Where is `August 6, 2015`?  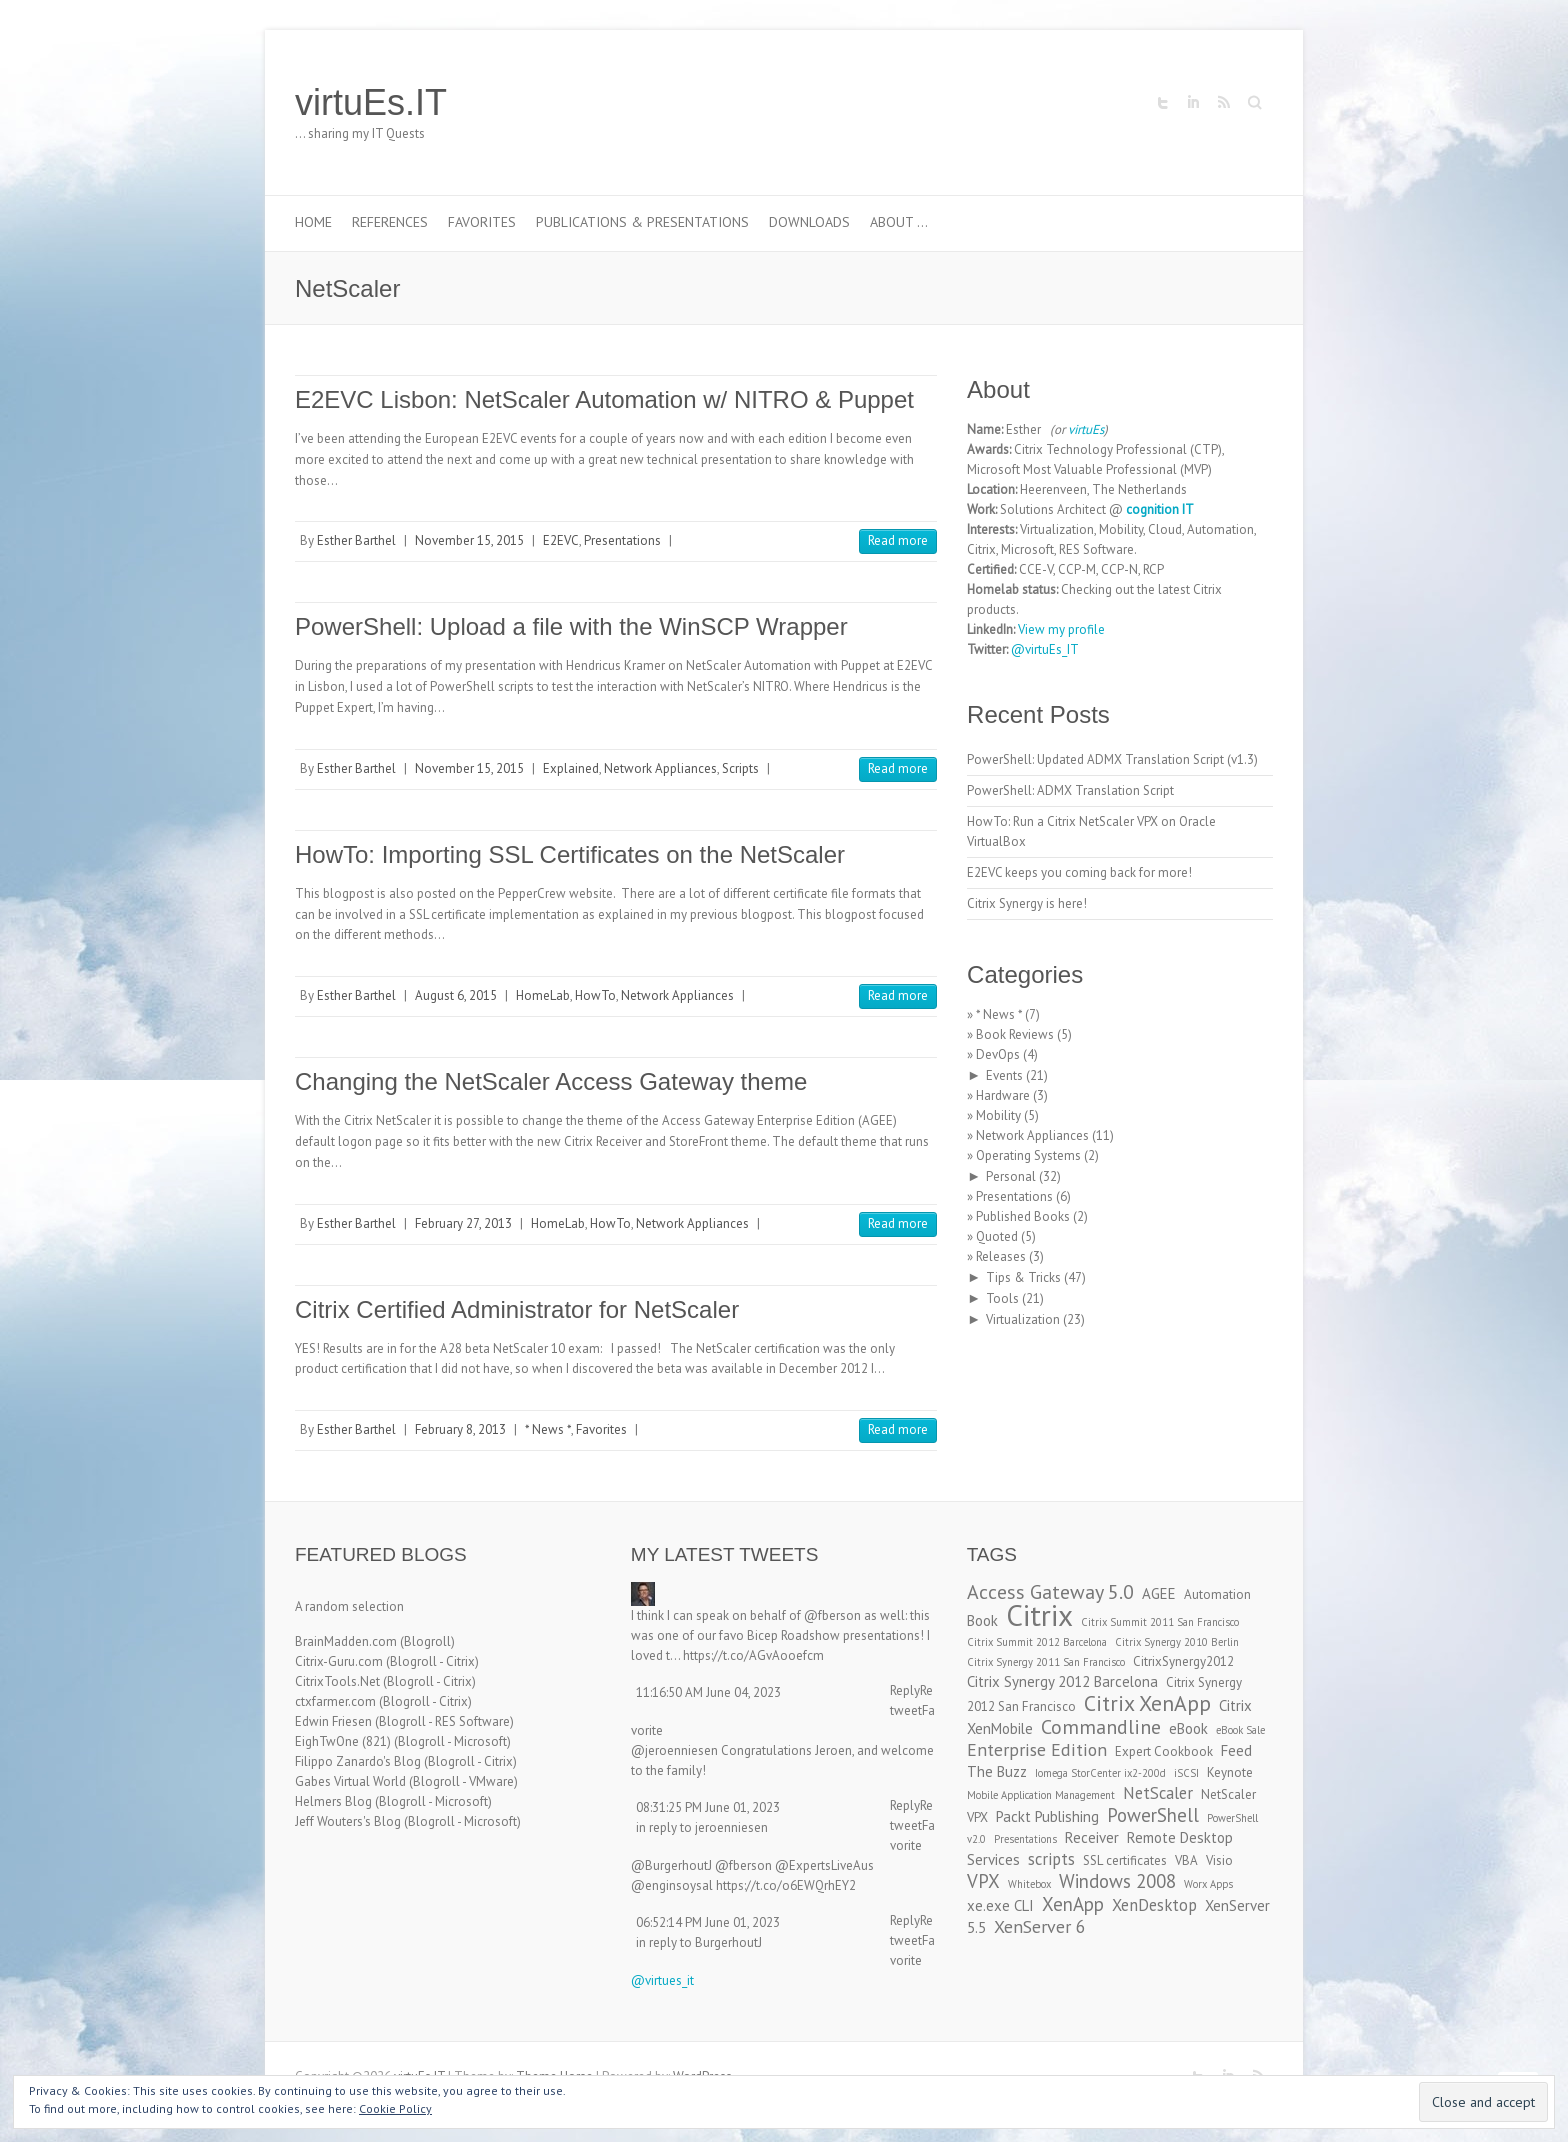 August 6, 2015 is located at coordinates (456, 995).